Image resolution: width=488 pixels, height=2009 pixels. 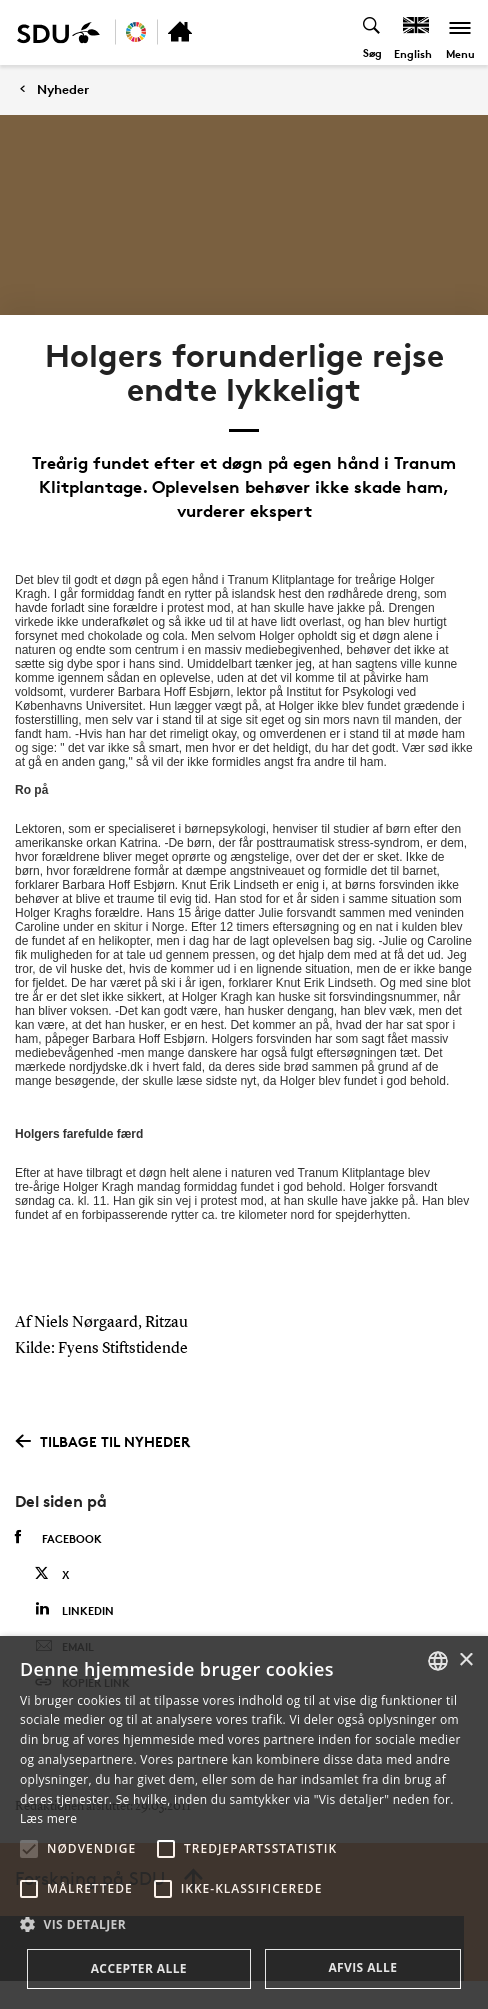 What do you see at coordinates (63, 89) in the screenshot?
I see `Nyheder` at bounding box center [63, 89].